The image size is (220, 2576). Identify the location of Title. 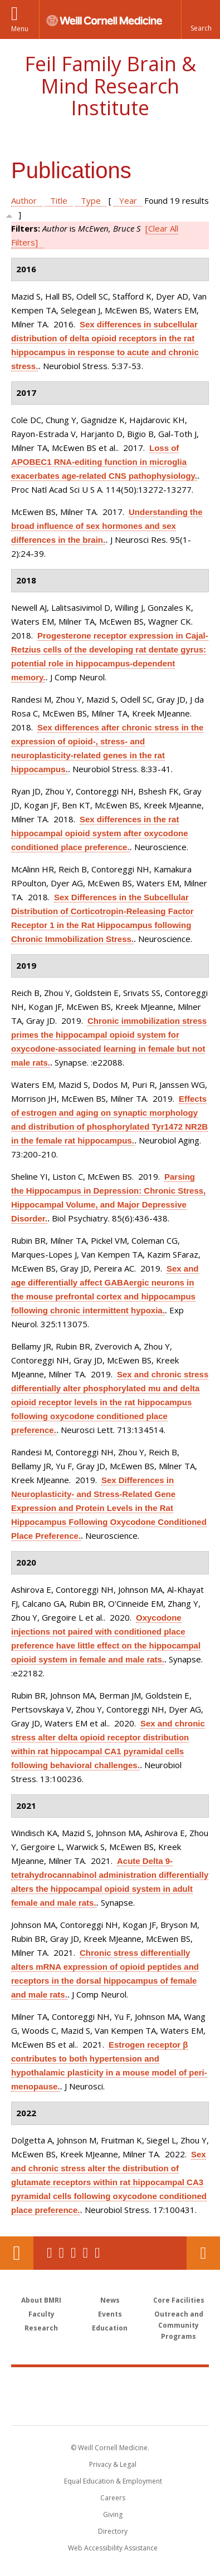
(58, 200).